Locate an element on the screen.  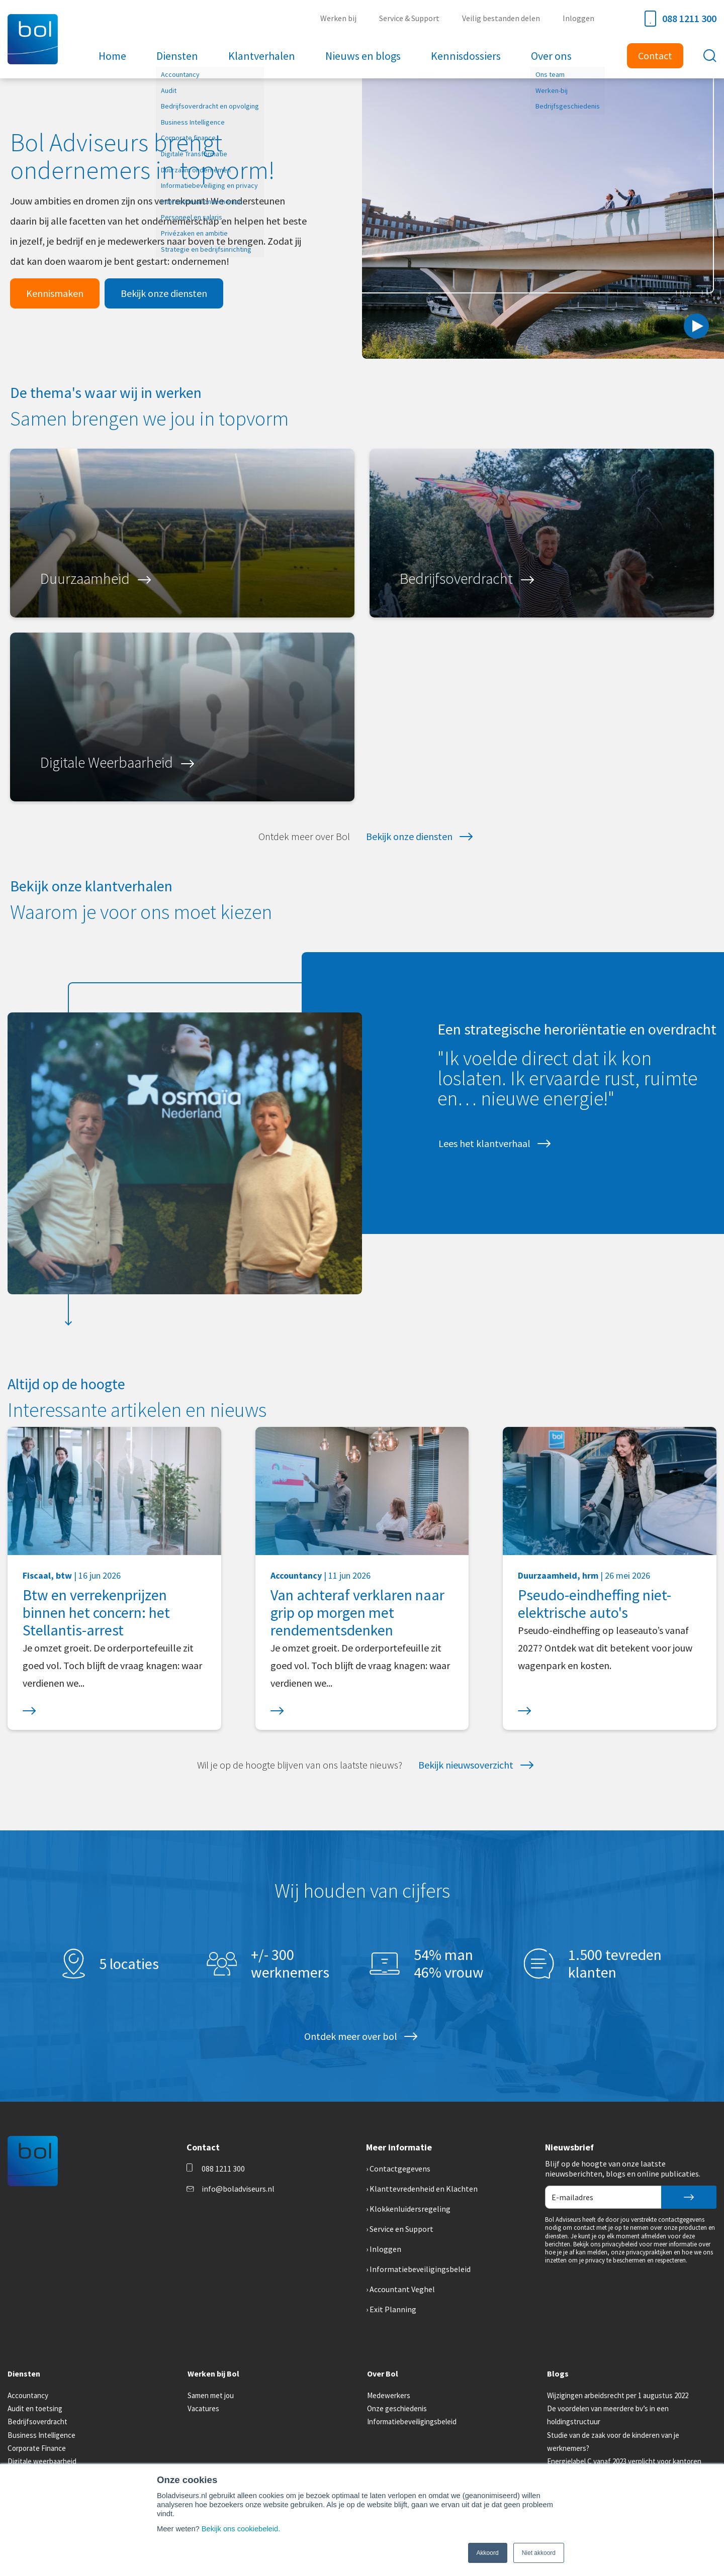
Kennisdossiers [menuitem] is located at coordinates (466, 56).